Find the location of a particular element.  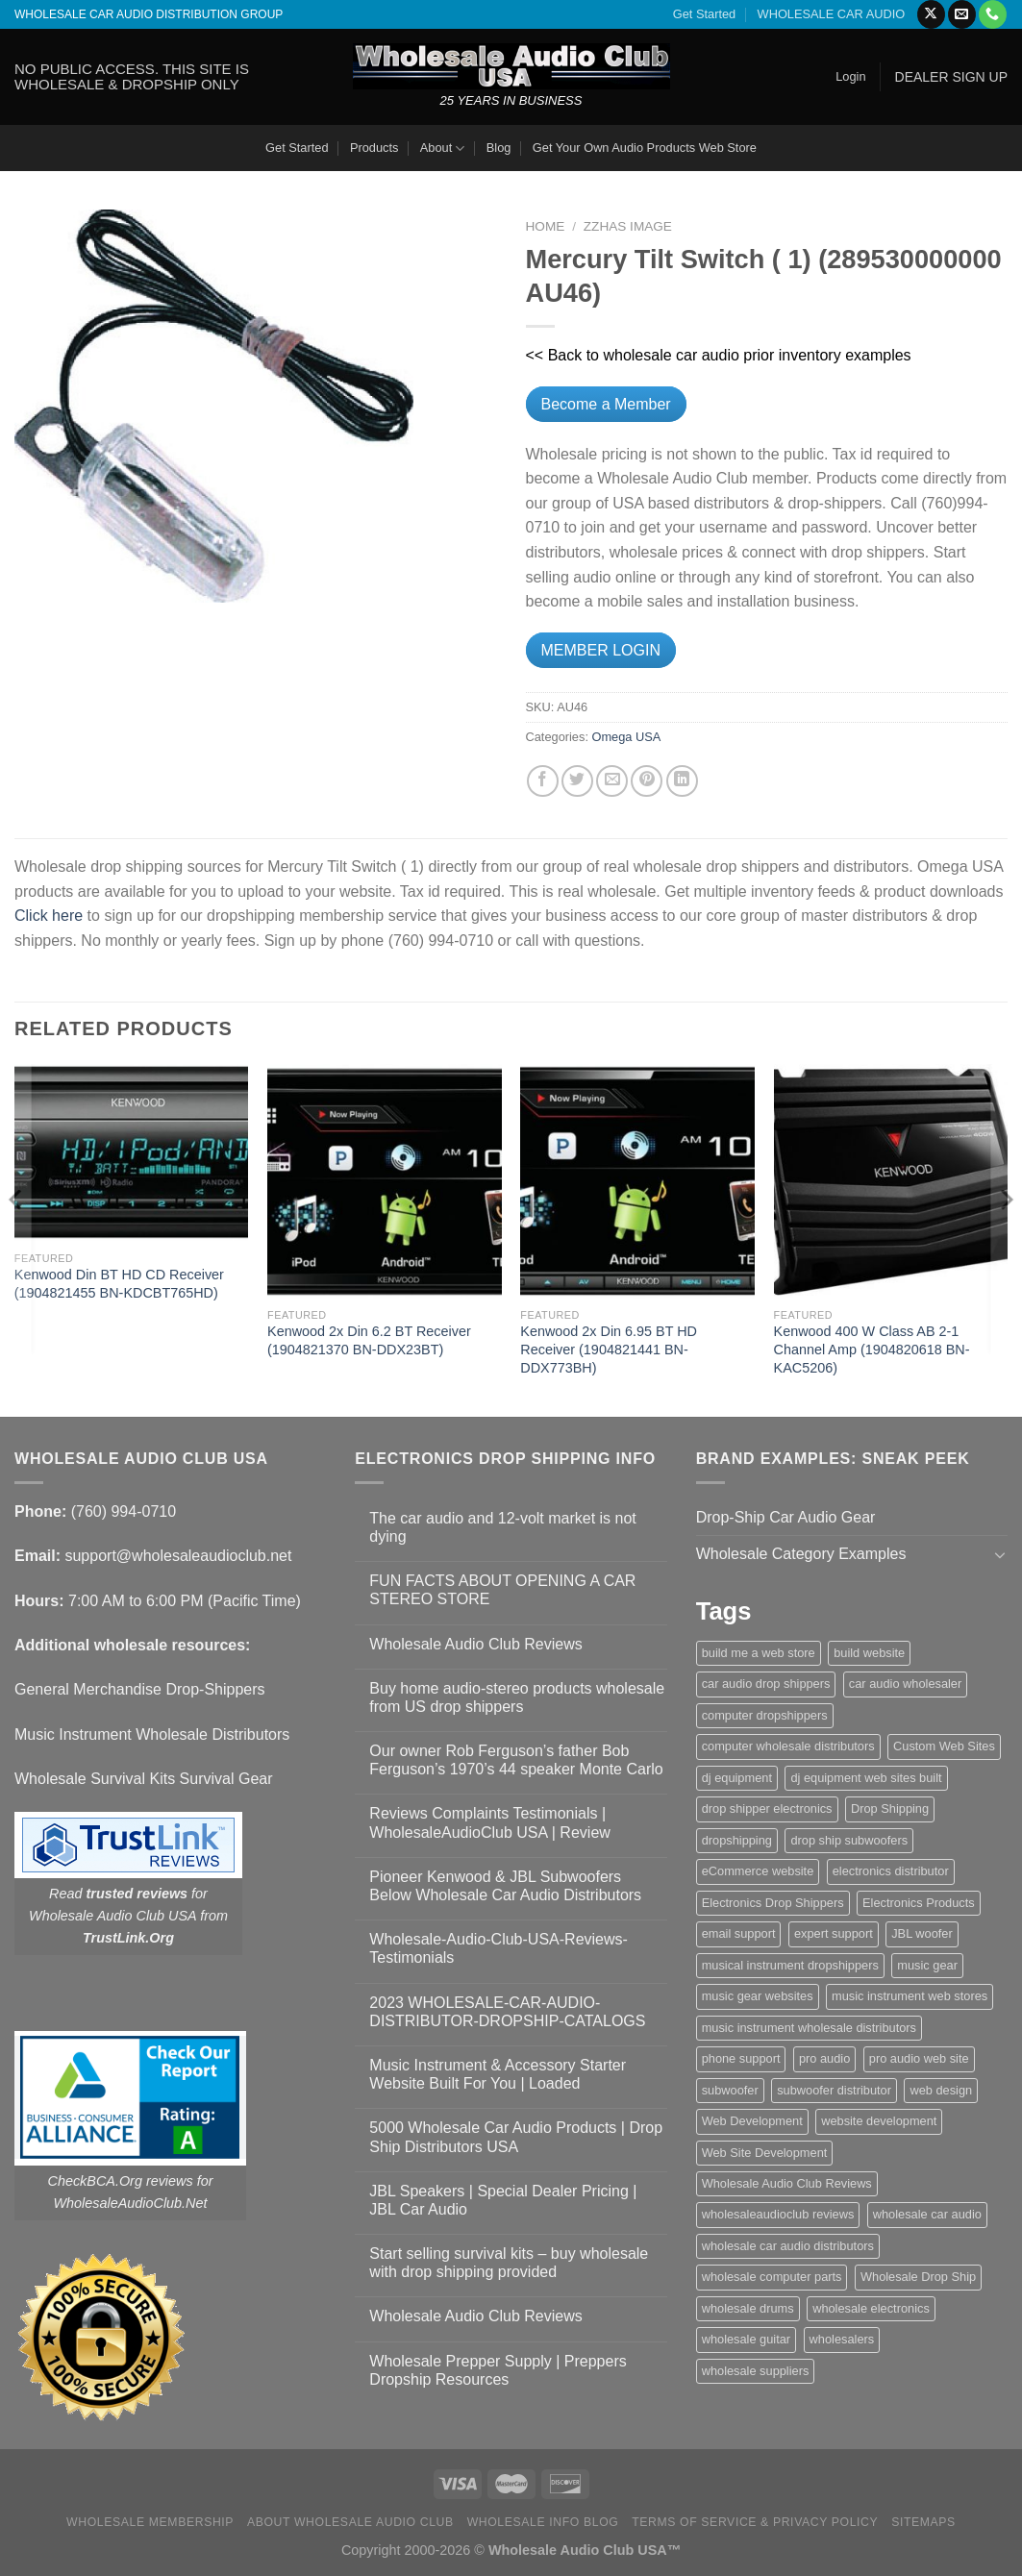

support@wholesaleaudioclub.net is located at coordinates (177, 1556).